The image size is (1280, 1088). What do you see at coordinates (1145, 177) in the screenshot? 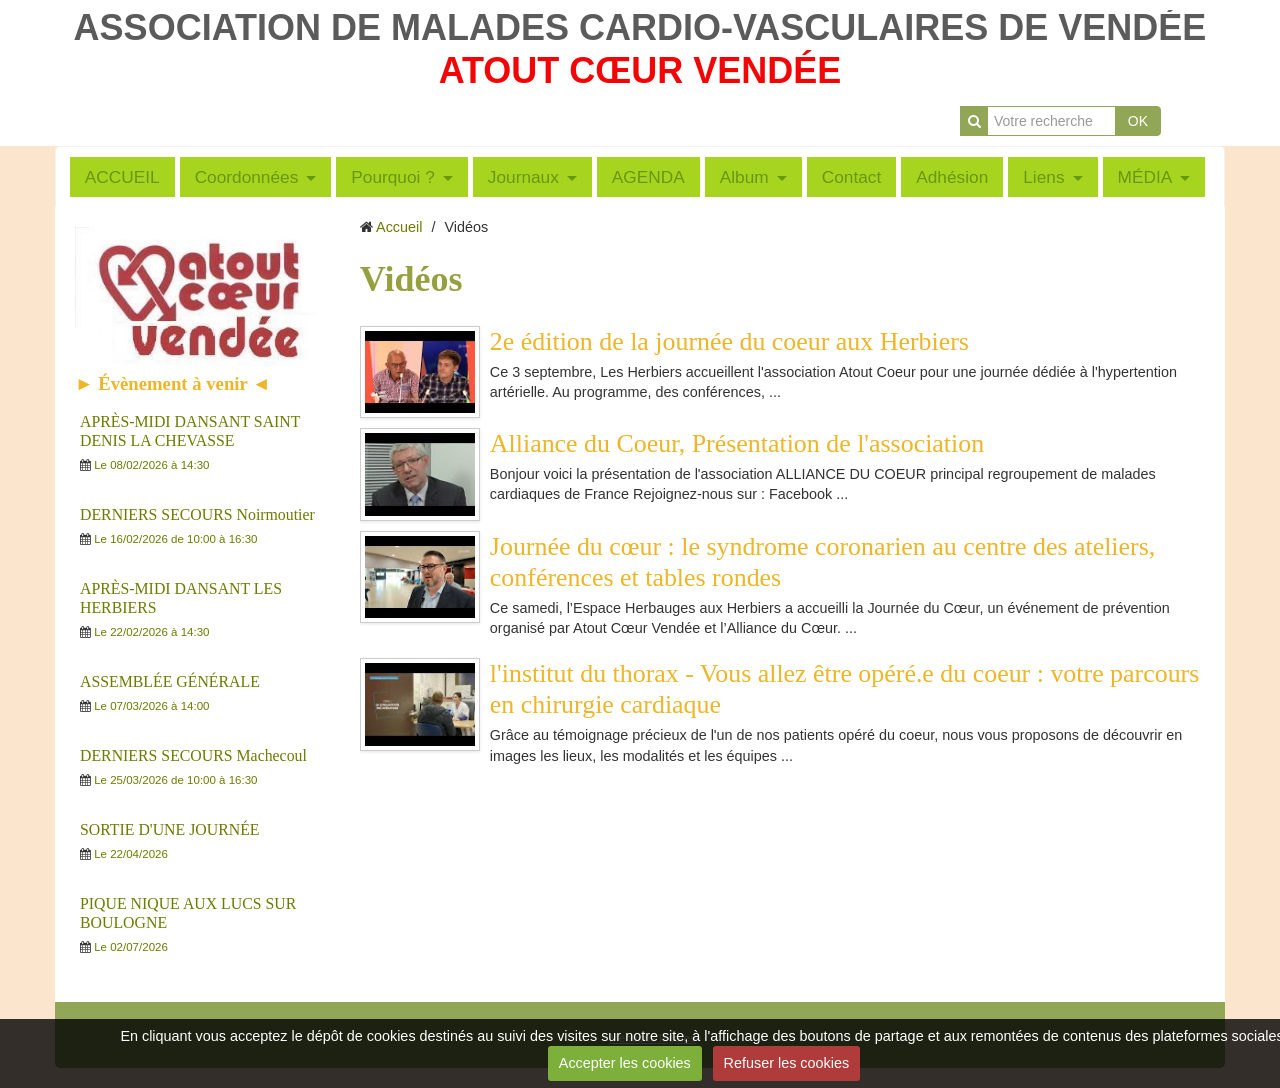
I see `MÉDIA` at bounding box center [1145, 177].